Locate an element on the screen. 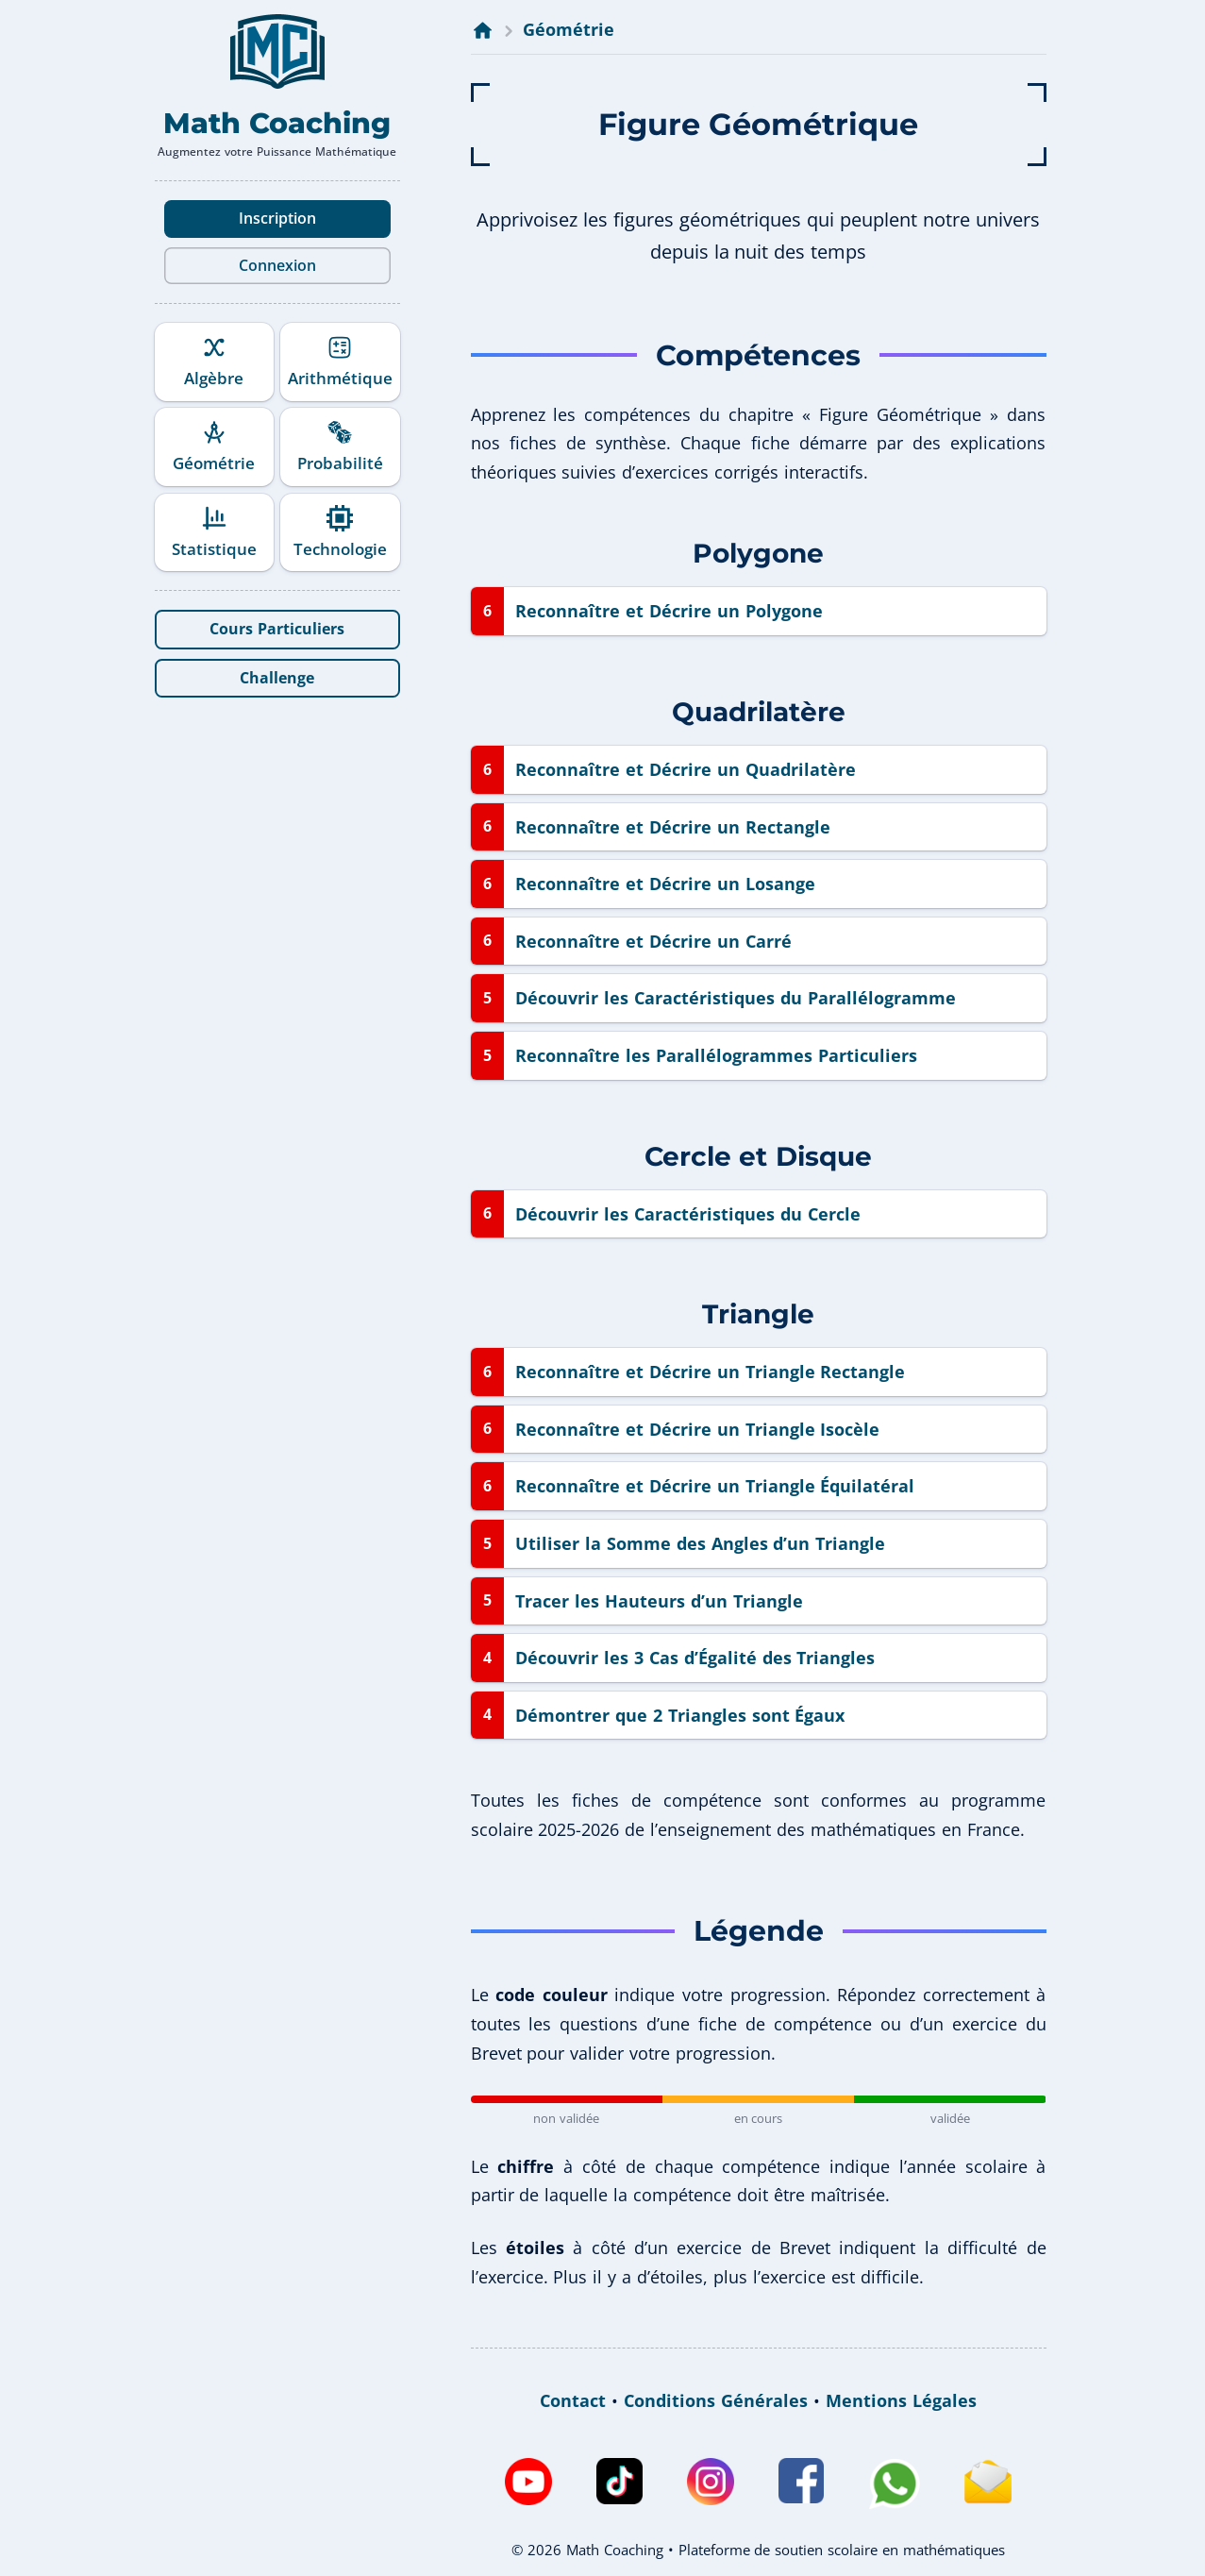  [Envoyez un e-mail à Math Coaching] is located at coordinates (988, 2484).